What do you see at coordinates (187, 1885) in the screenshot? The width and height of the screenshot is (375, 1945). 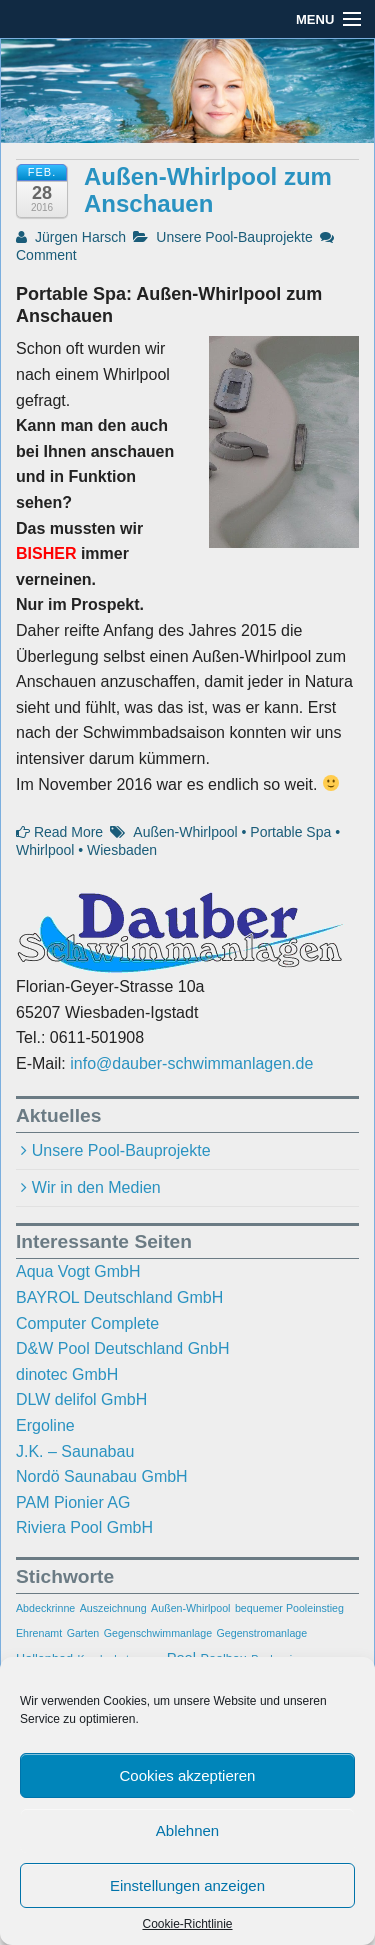 I see `Einstellungen anzeigen` at bounding box center [187, 1885].